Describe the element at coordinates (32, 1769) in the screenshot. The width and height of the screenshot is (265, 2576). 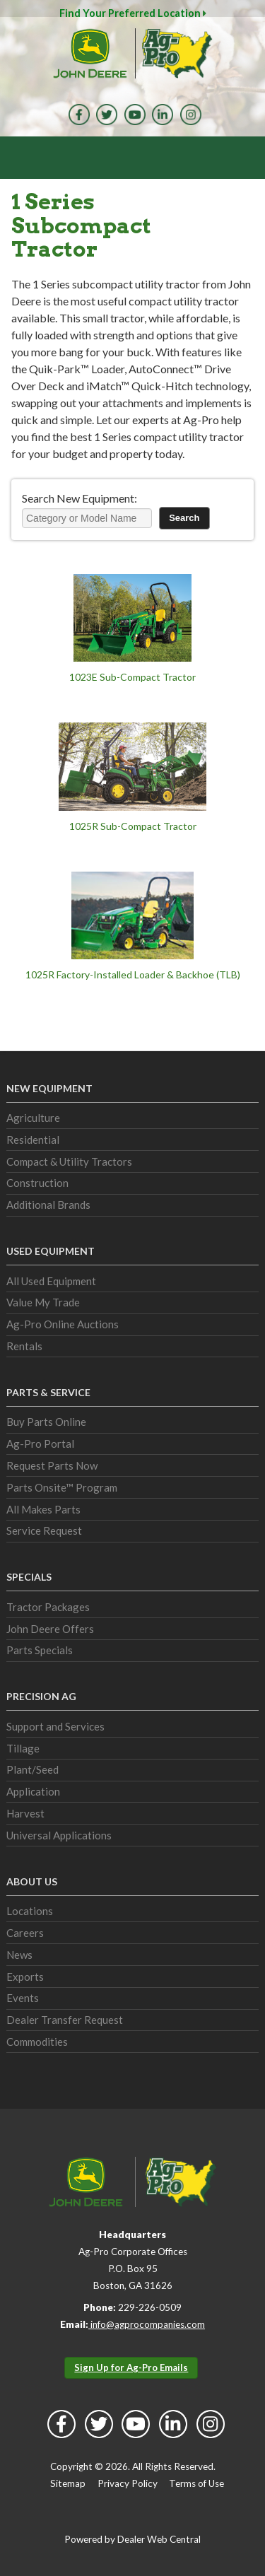
I see `Plant/Seed` at that location.